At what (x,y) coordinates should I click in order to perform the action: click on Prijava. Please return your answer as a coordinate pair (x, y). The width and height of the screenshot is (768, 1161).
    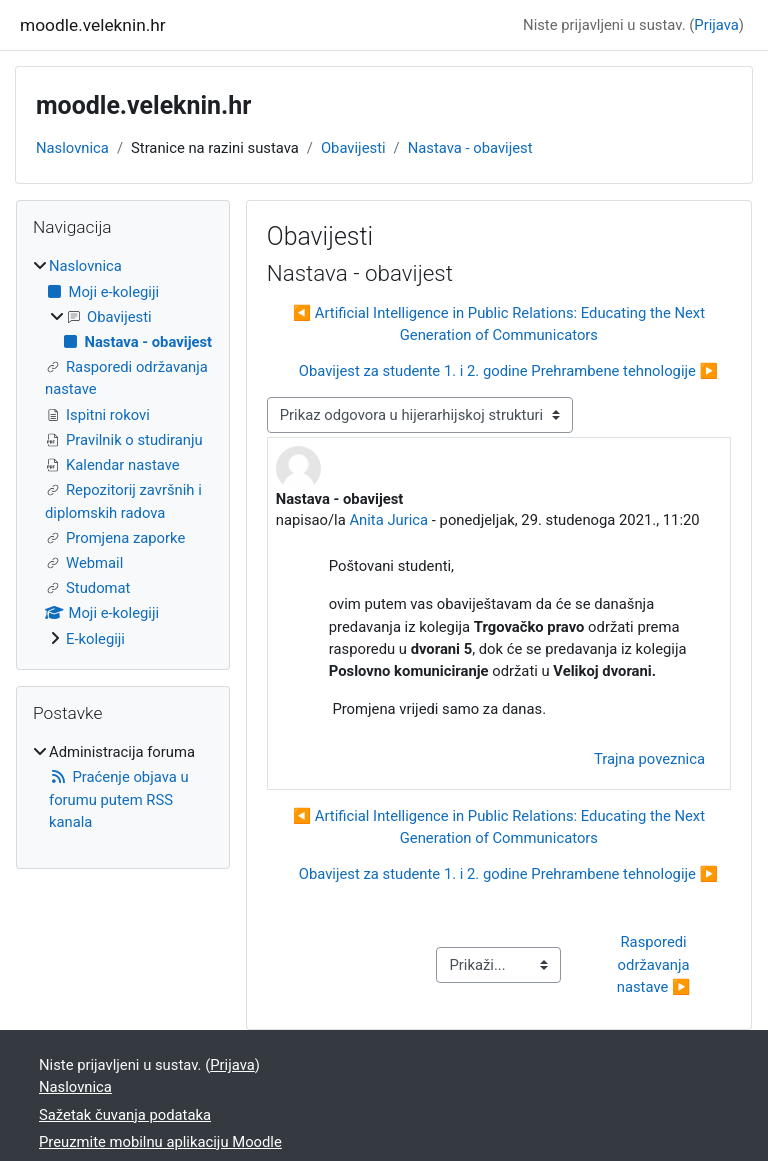
    Looking at the image, I should click on (716, 25).